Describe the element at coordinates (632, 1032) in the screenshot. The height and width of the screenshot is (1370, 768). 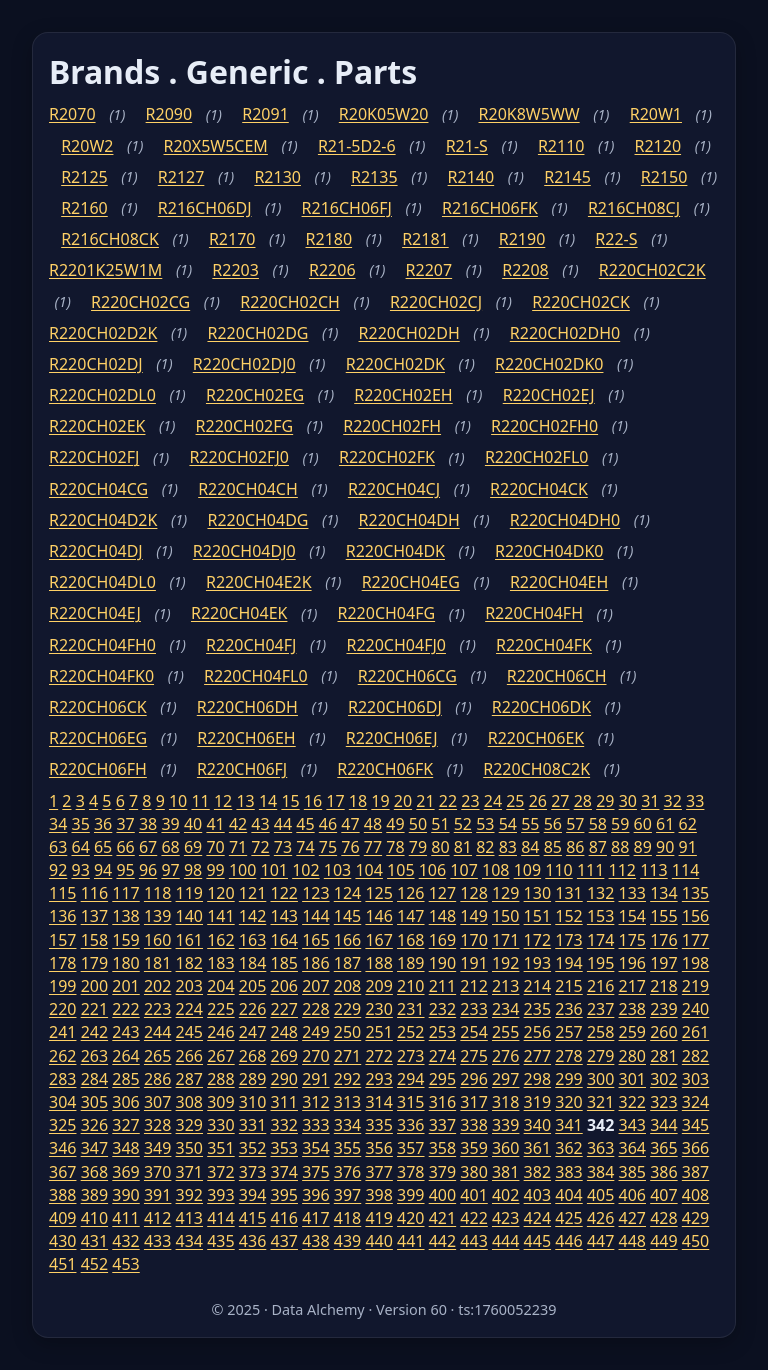
I see `259` at that location.